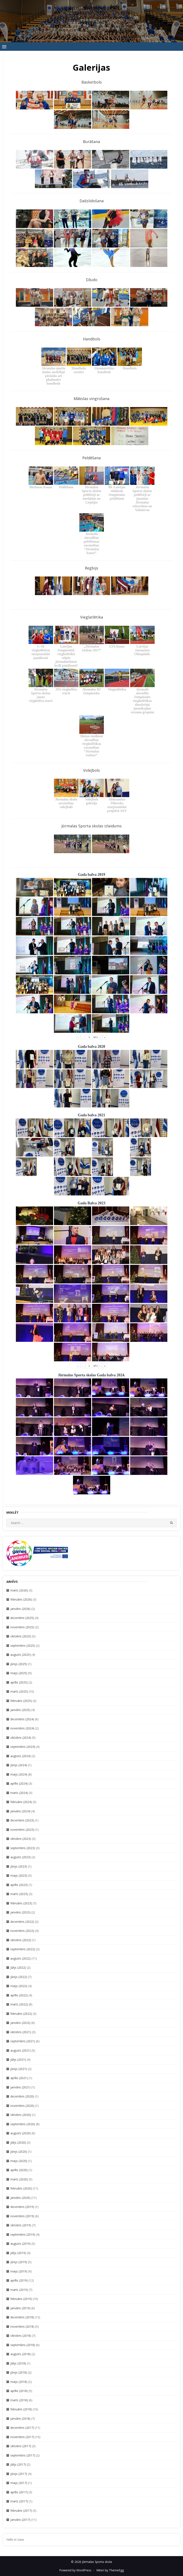 This screenshot has height=2576, width=183. What do you see at coordinates (22, 1618) in the screenshot?
I see `decembris (2025)` at bounding box center [22, 1618].